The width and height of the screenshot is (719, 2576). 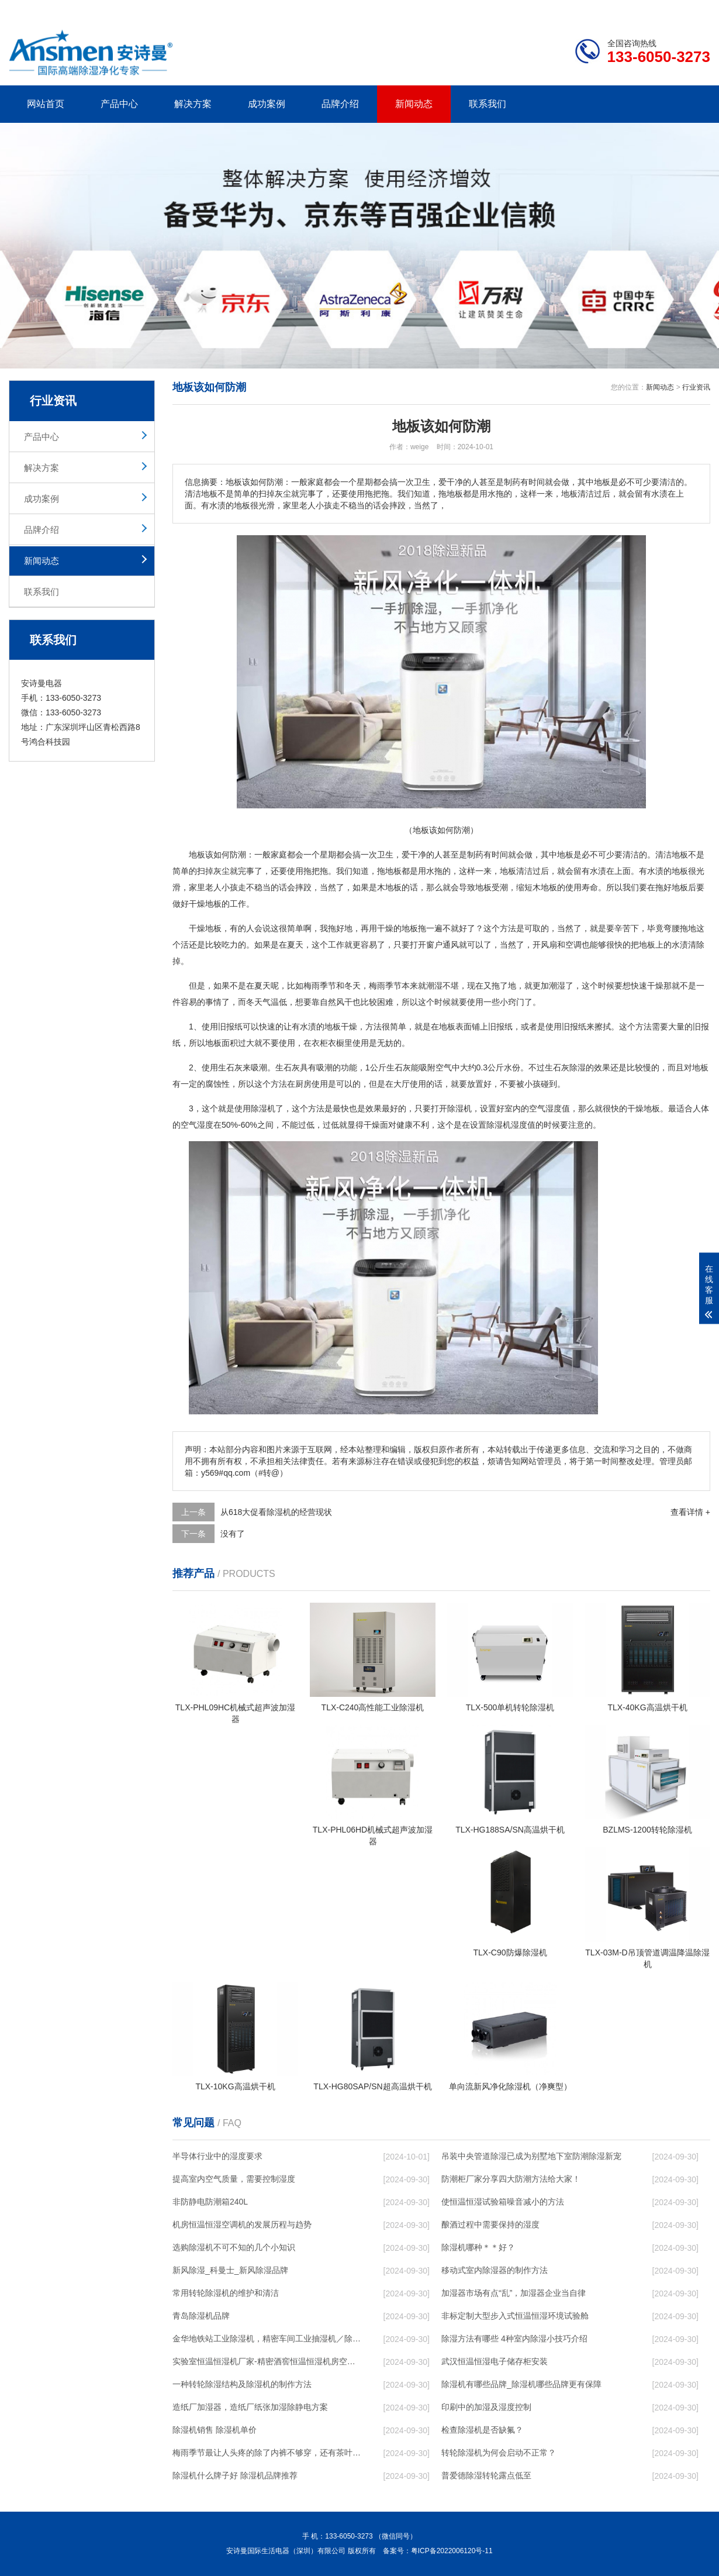 What do you see at coordinates (498, 2452) in the screenshot?
I see `转轮除湿机为何会启动不正常？` at bounding box center [498, 2452].